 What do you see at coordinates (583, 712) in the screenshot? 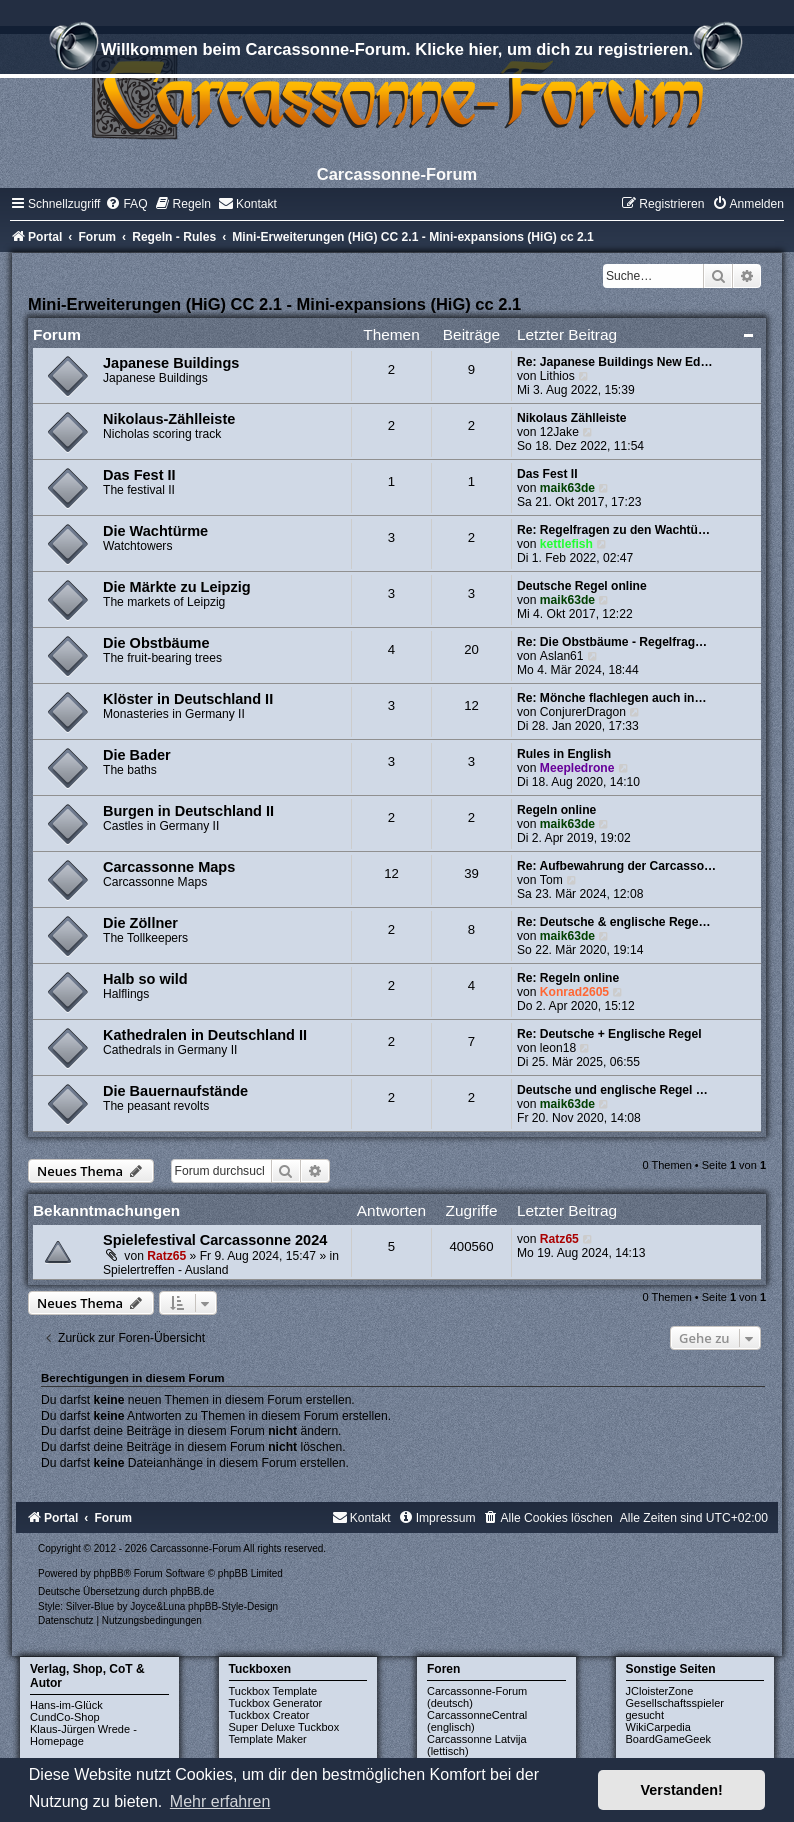
I see `ConjurerDragon` at bounding box center [583, 712].